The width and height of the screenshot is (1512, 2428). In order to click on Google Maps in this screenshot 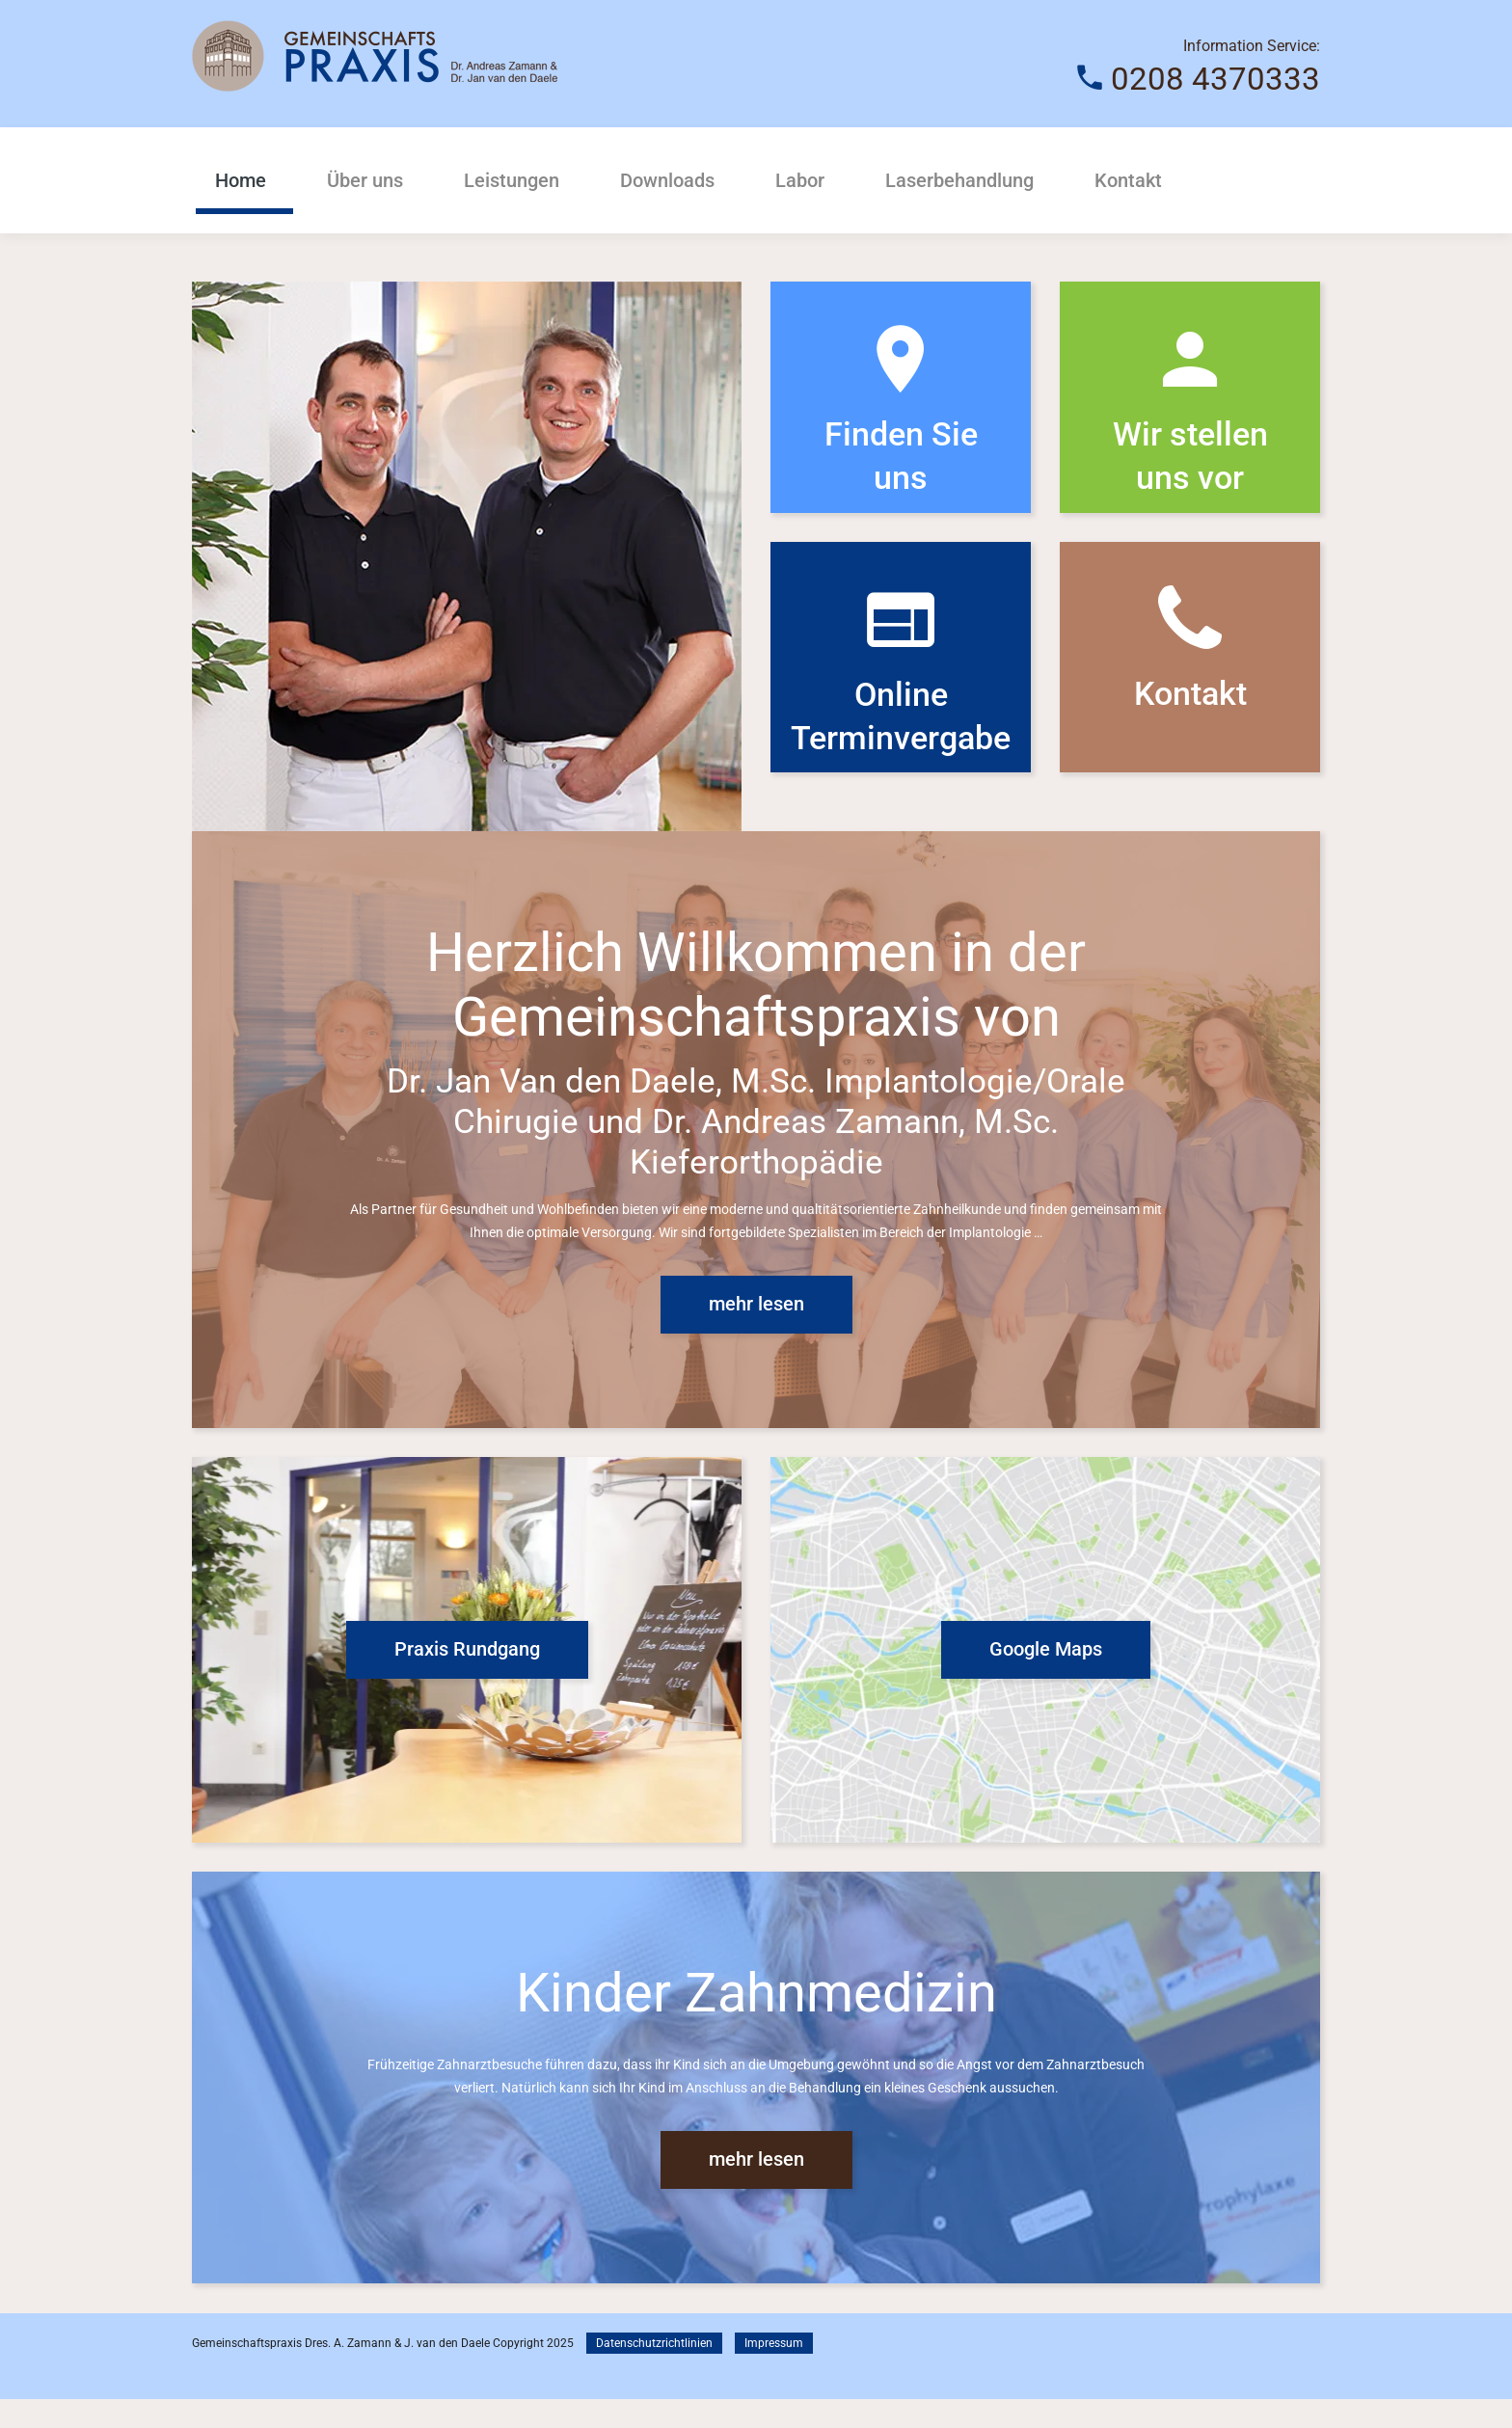, I will do `click(1045, 1677)`.